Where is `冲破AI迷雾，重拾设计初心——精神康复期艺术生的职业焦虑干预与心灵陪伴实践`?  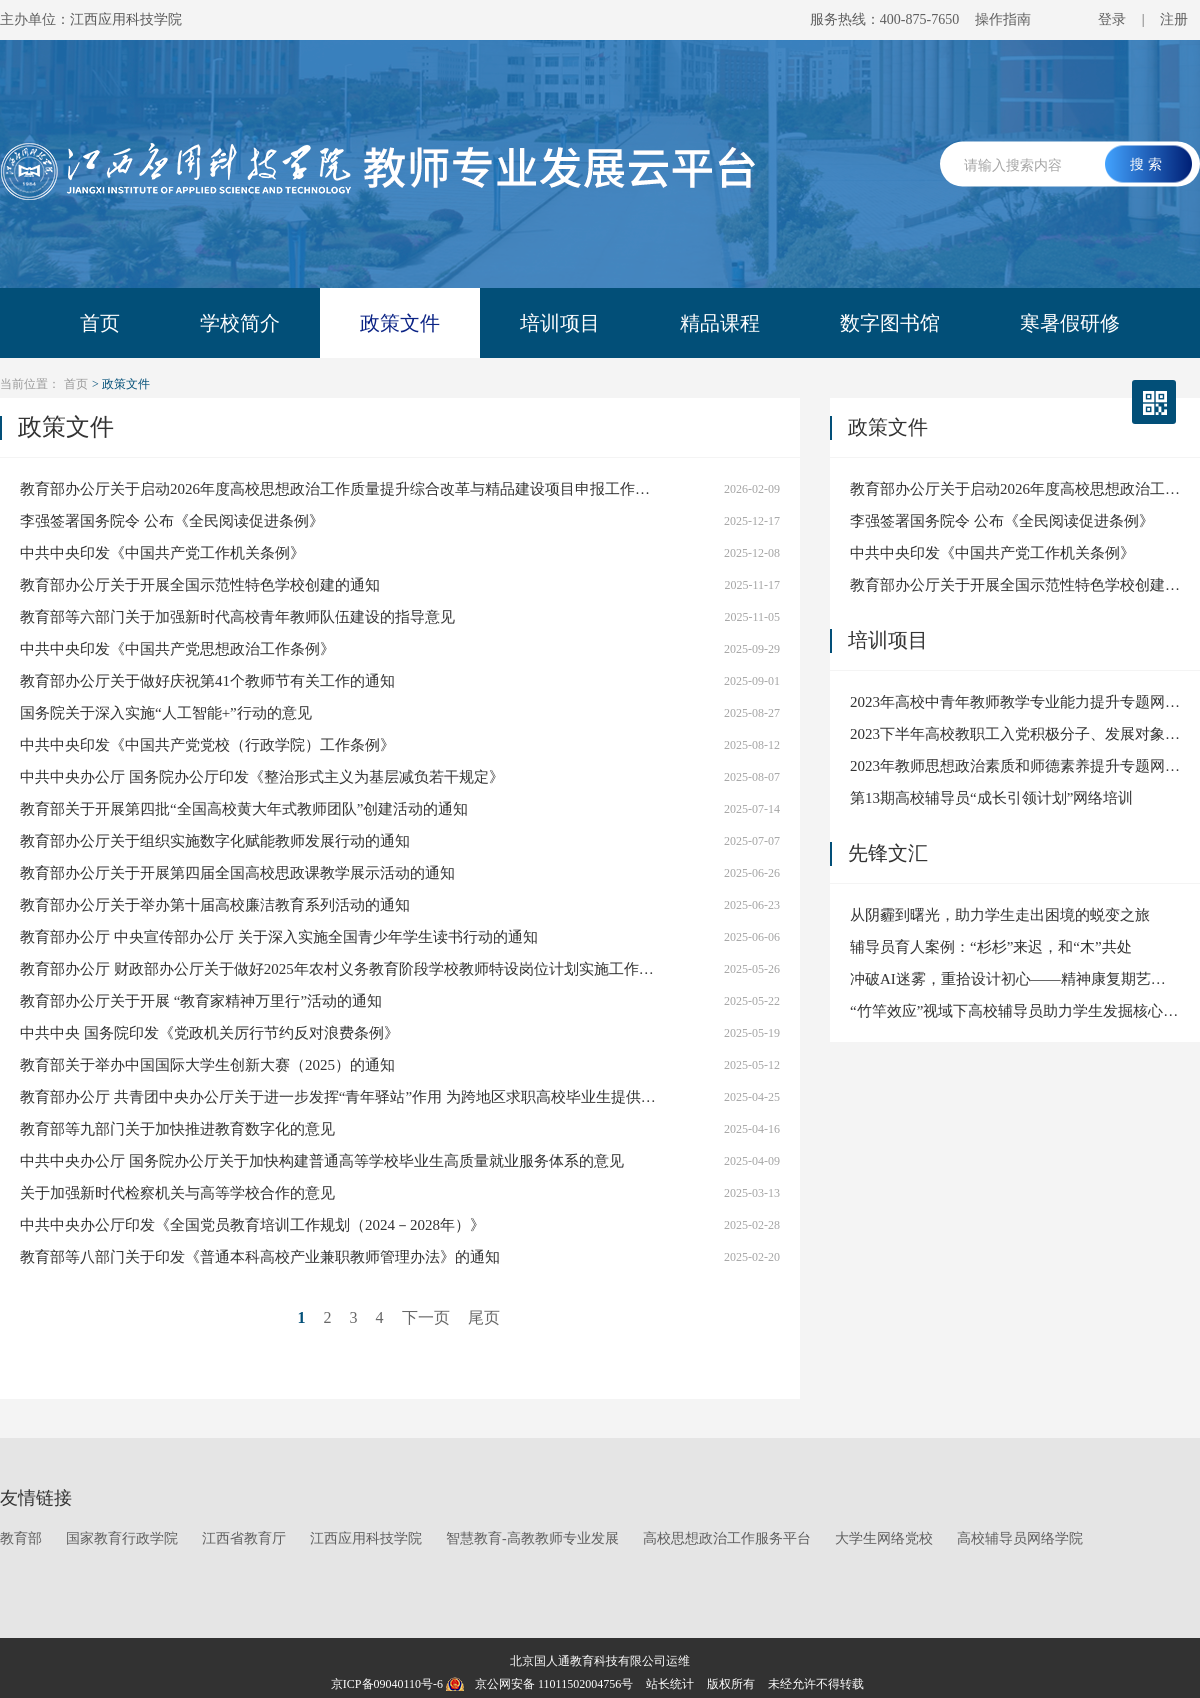
冲破AI迷雾，重拾设计初心——精神康复期艺术生的职业焦虑干预与心灵陪伴实践 is located at coordinates (1015, 979).